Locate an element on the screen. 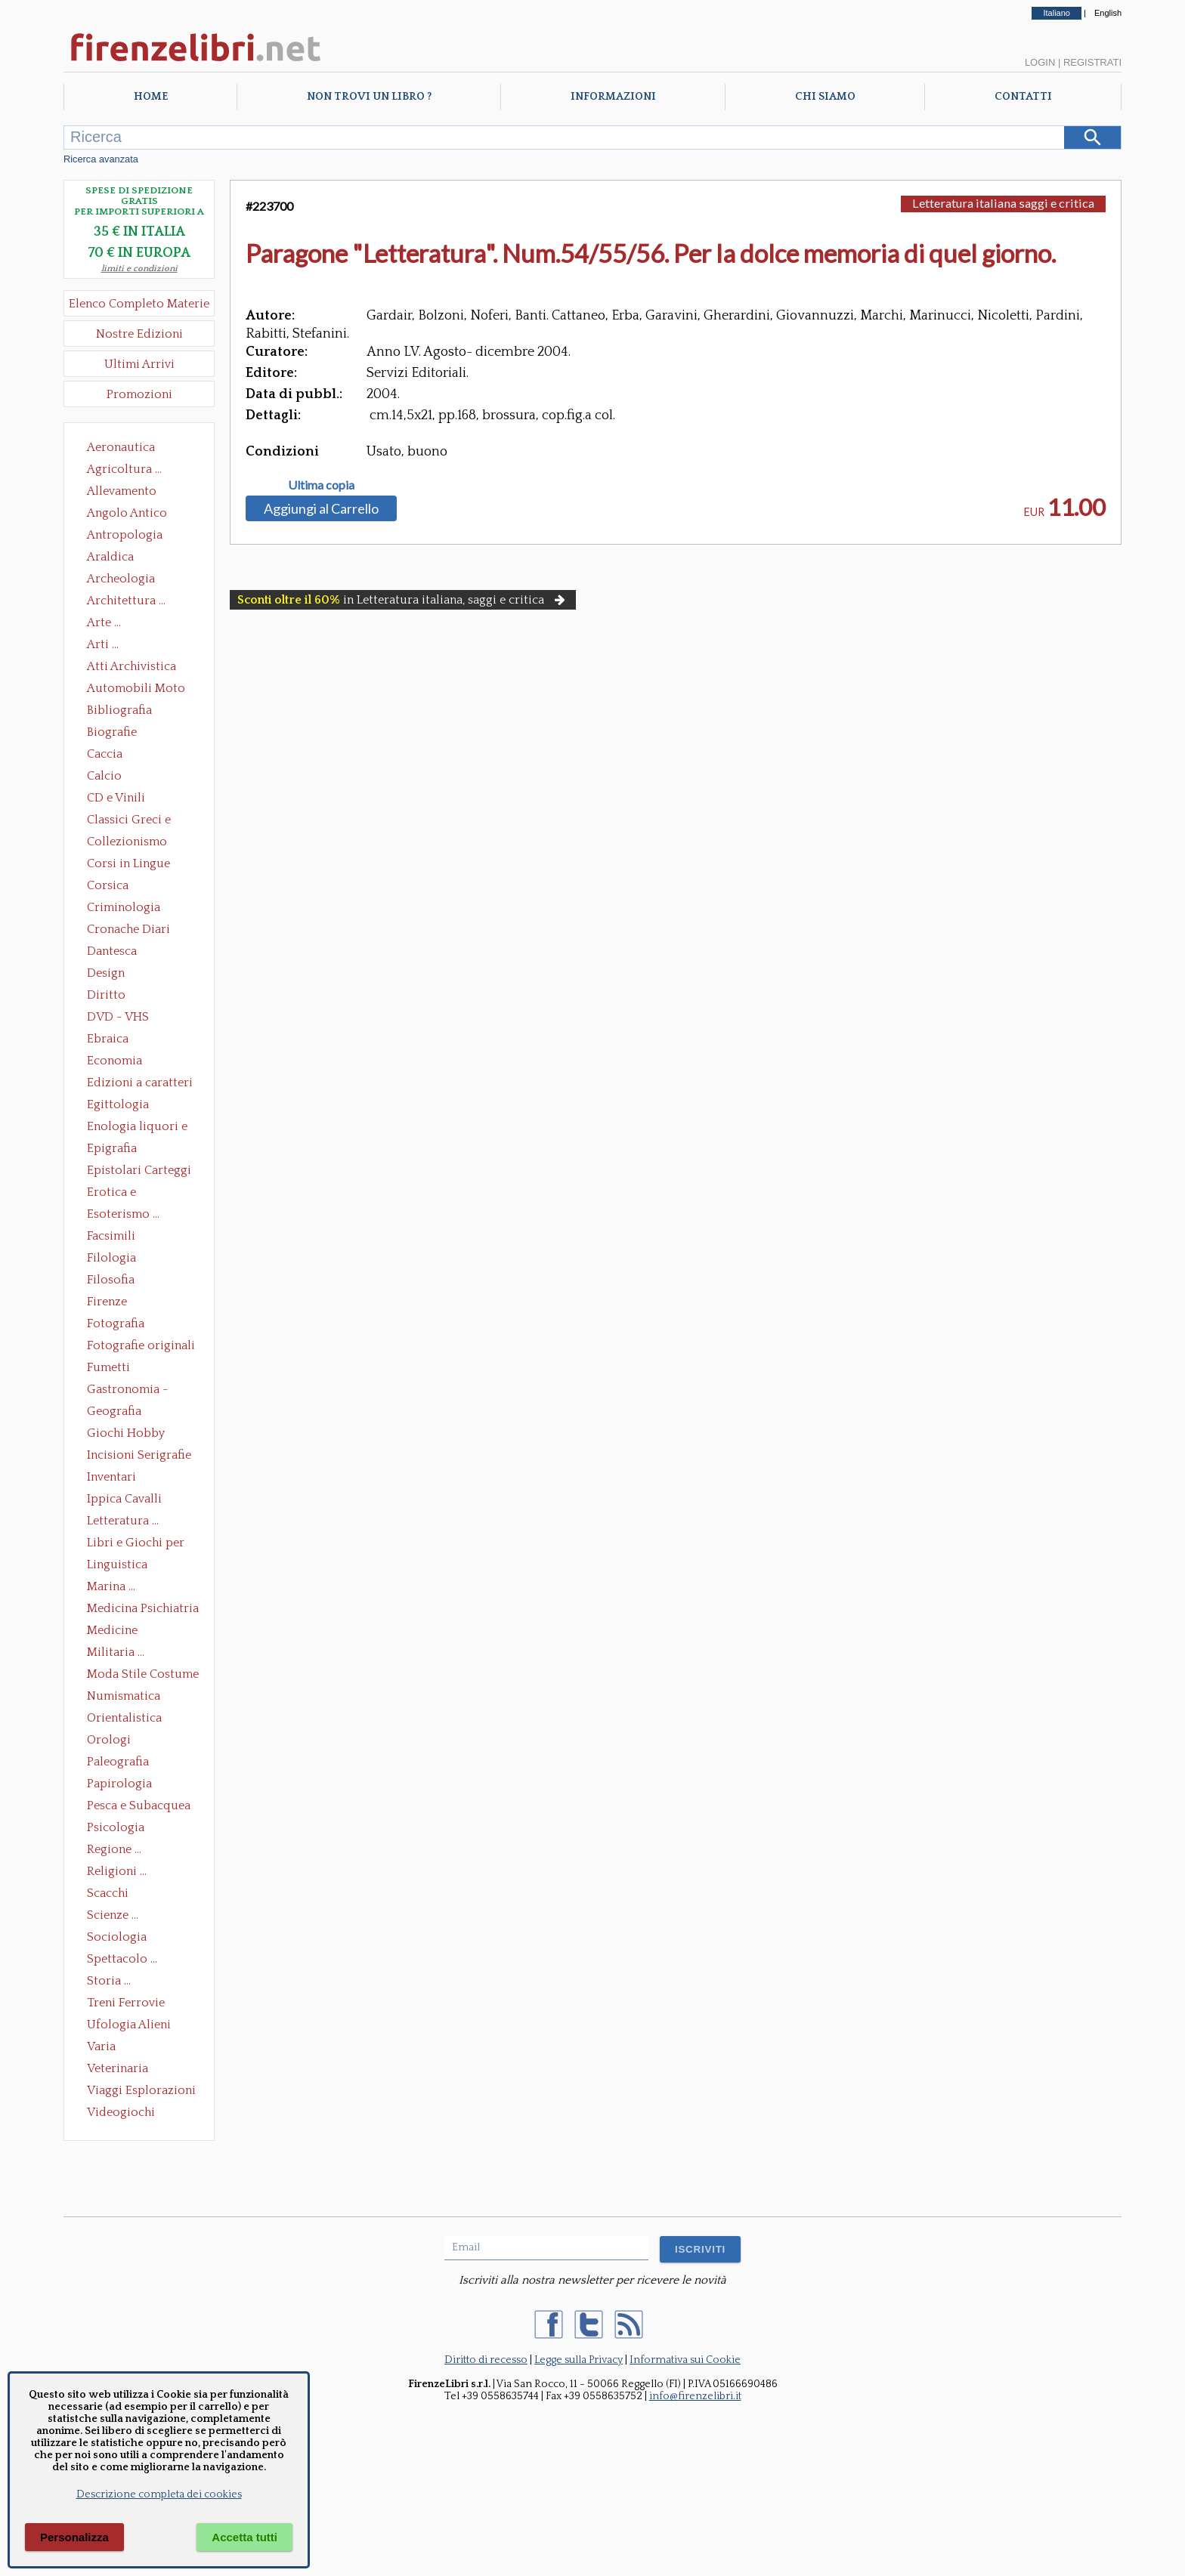 Image resolution: width=1185 pixels, height=2576 pixels. Fotografia is located at coordinates (115, 1323).